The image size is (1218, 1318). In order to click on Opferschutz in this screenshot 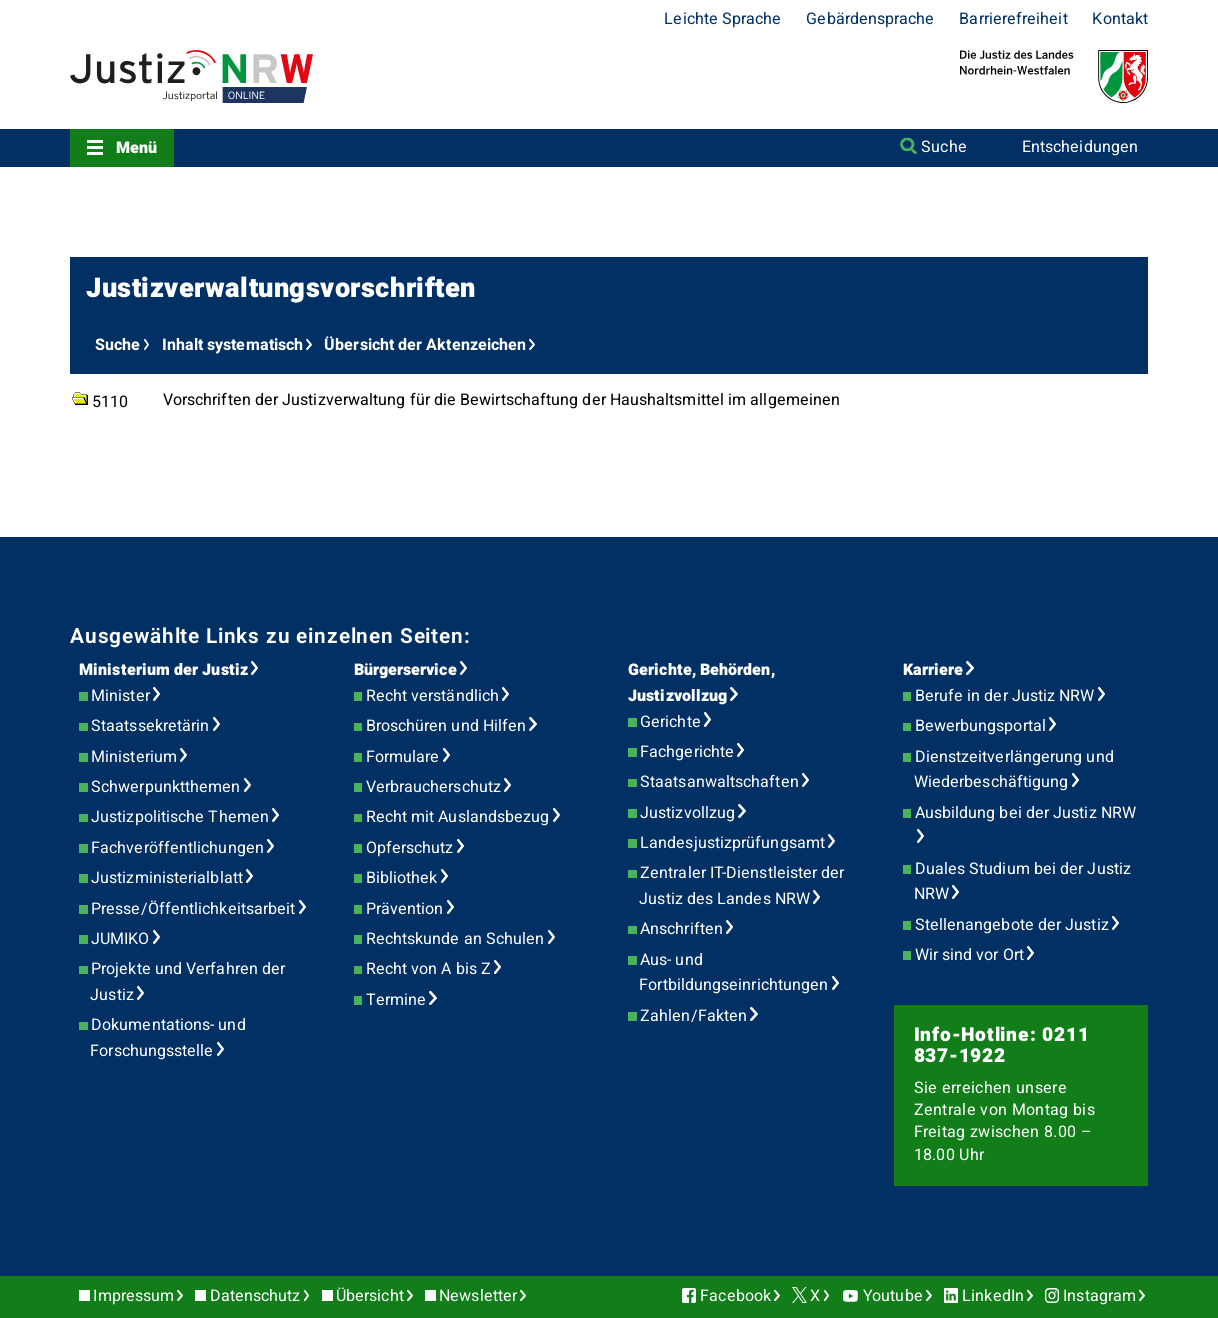, I will do `click(410, 848)`.